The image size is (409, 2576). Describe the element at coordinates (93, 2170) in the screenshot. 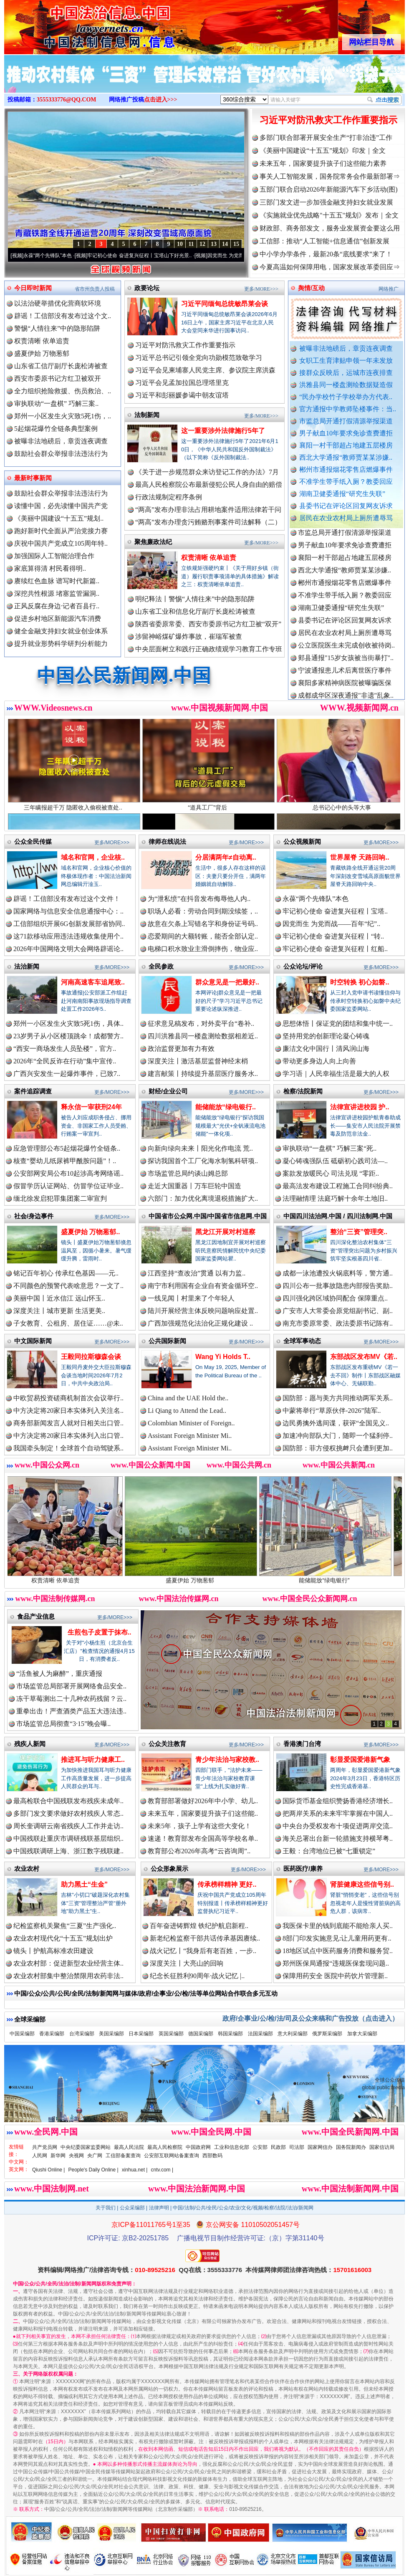

I see `People's Daily Online |` at that location.